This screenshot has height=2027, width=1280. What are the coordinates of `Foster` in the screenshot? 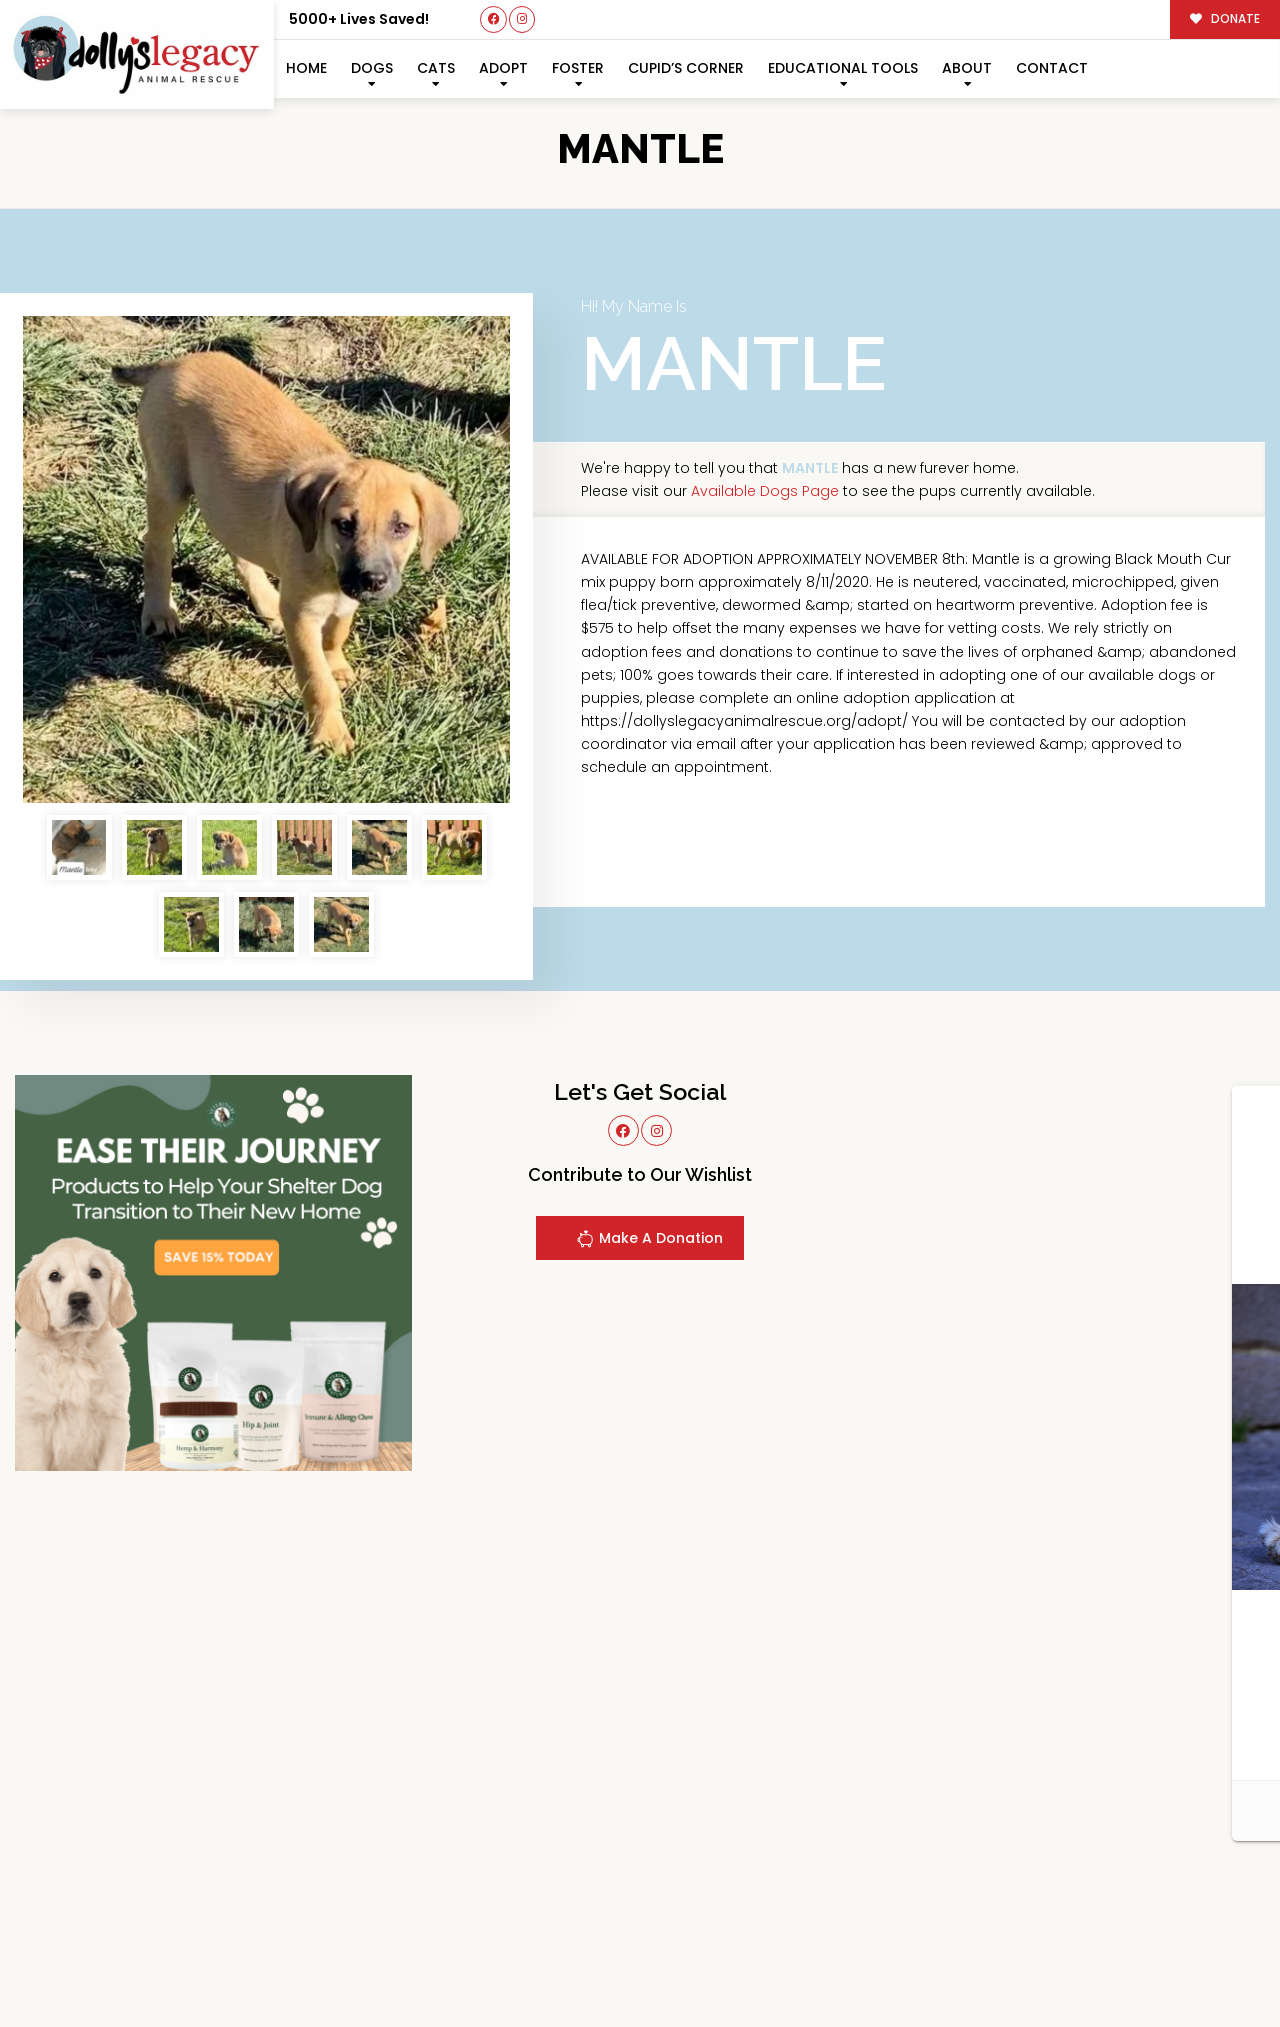 It's located at (578, 68).